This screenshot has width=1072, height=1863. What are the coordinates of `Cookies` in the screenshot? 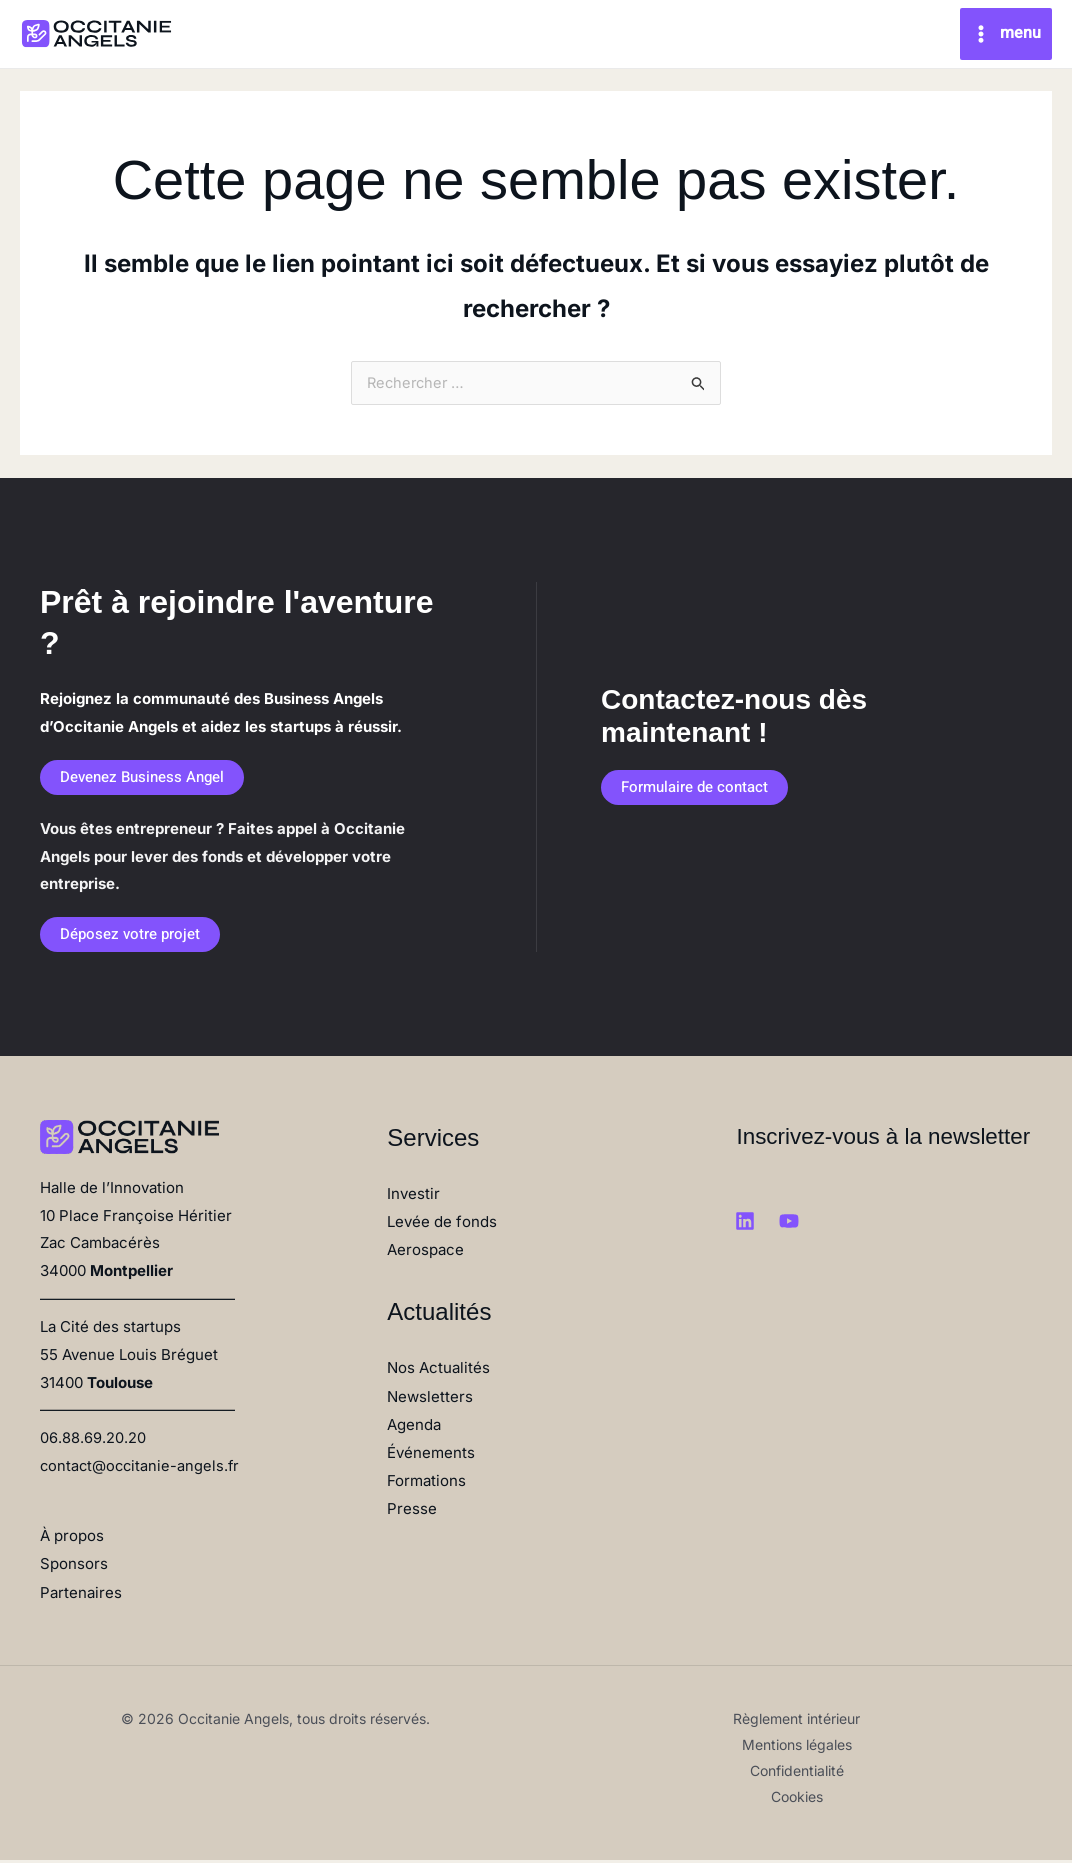 It's located at (797, 1799).